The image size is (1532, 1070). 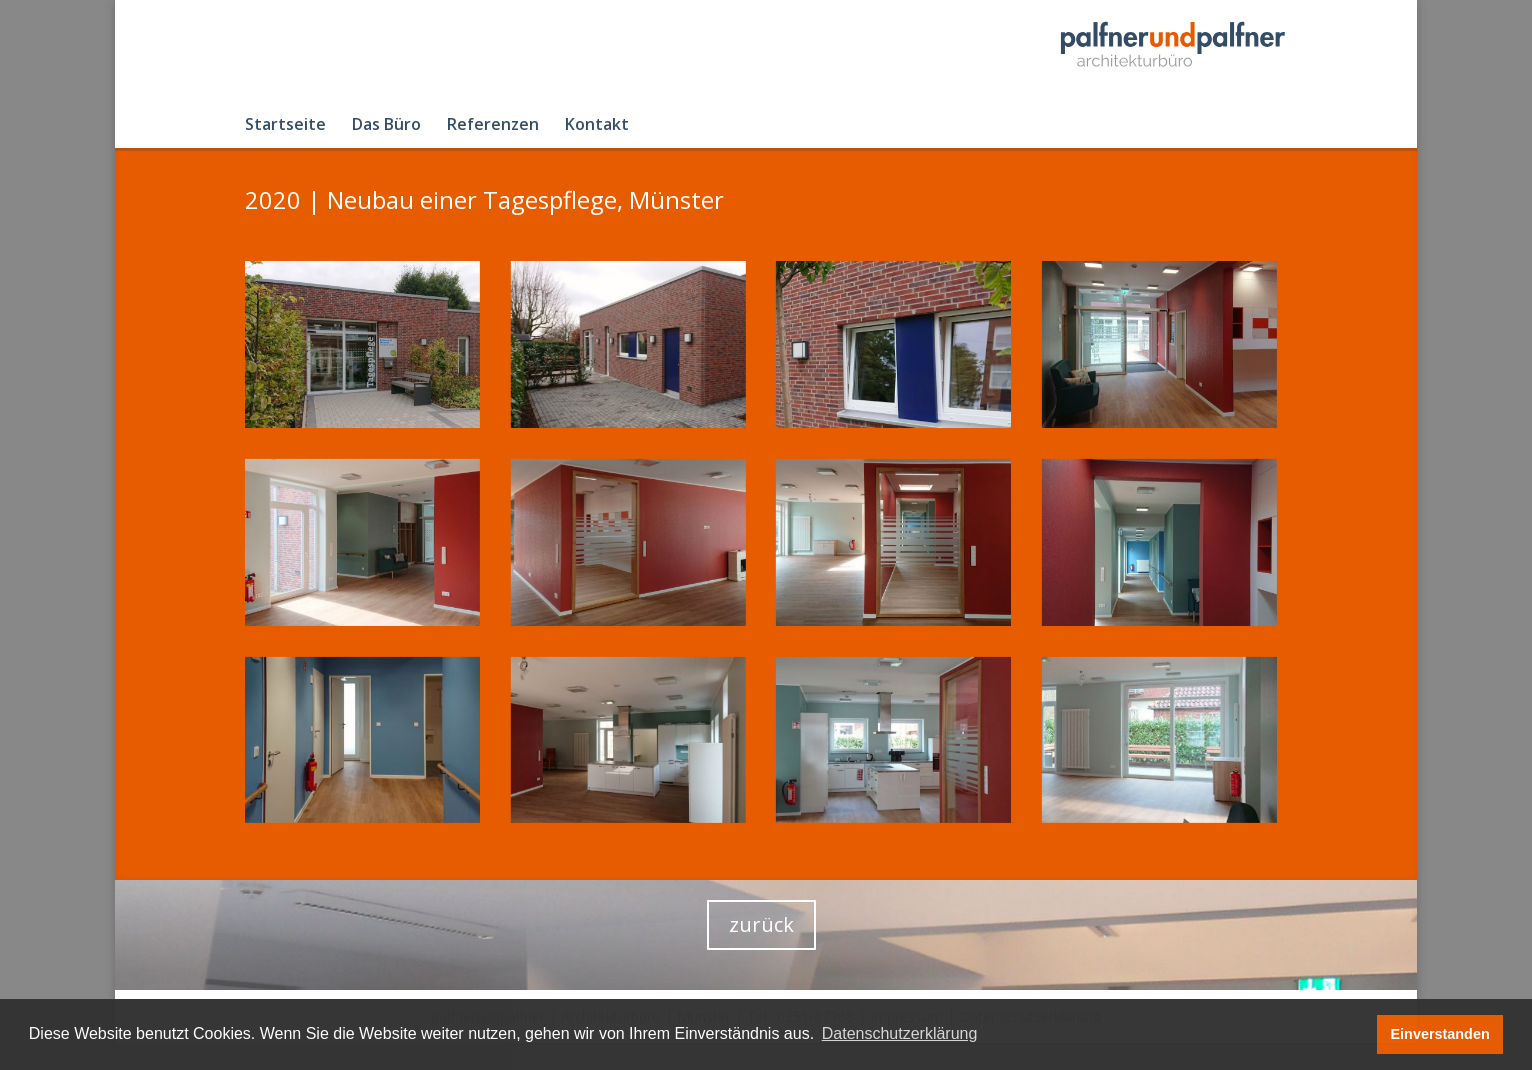 What do you see at coordinates (900, 1033) in the screenshot?
I see `Datenschutzerklärung [button]` at bounding box center [900, 1033].